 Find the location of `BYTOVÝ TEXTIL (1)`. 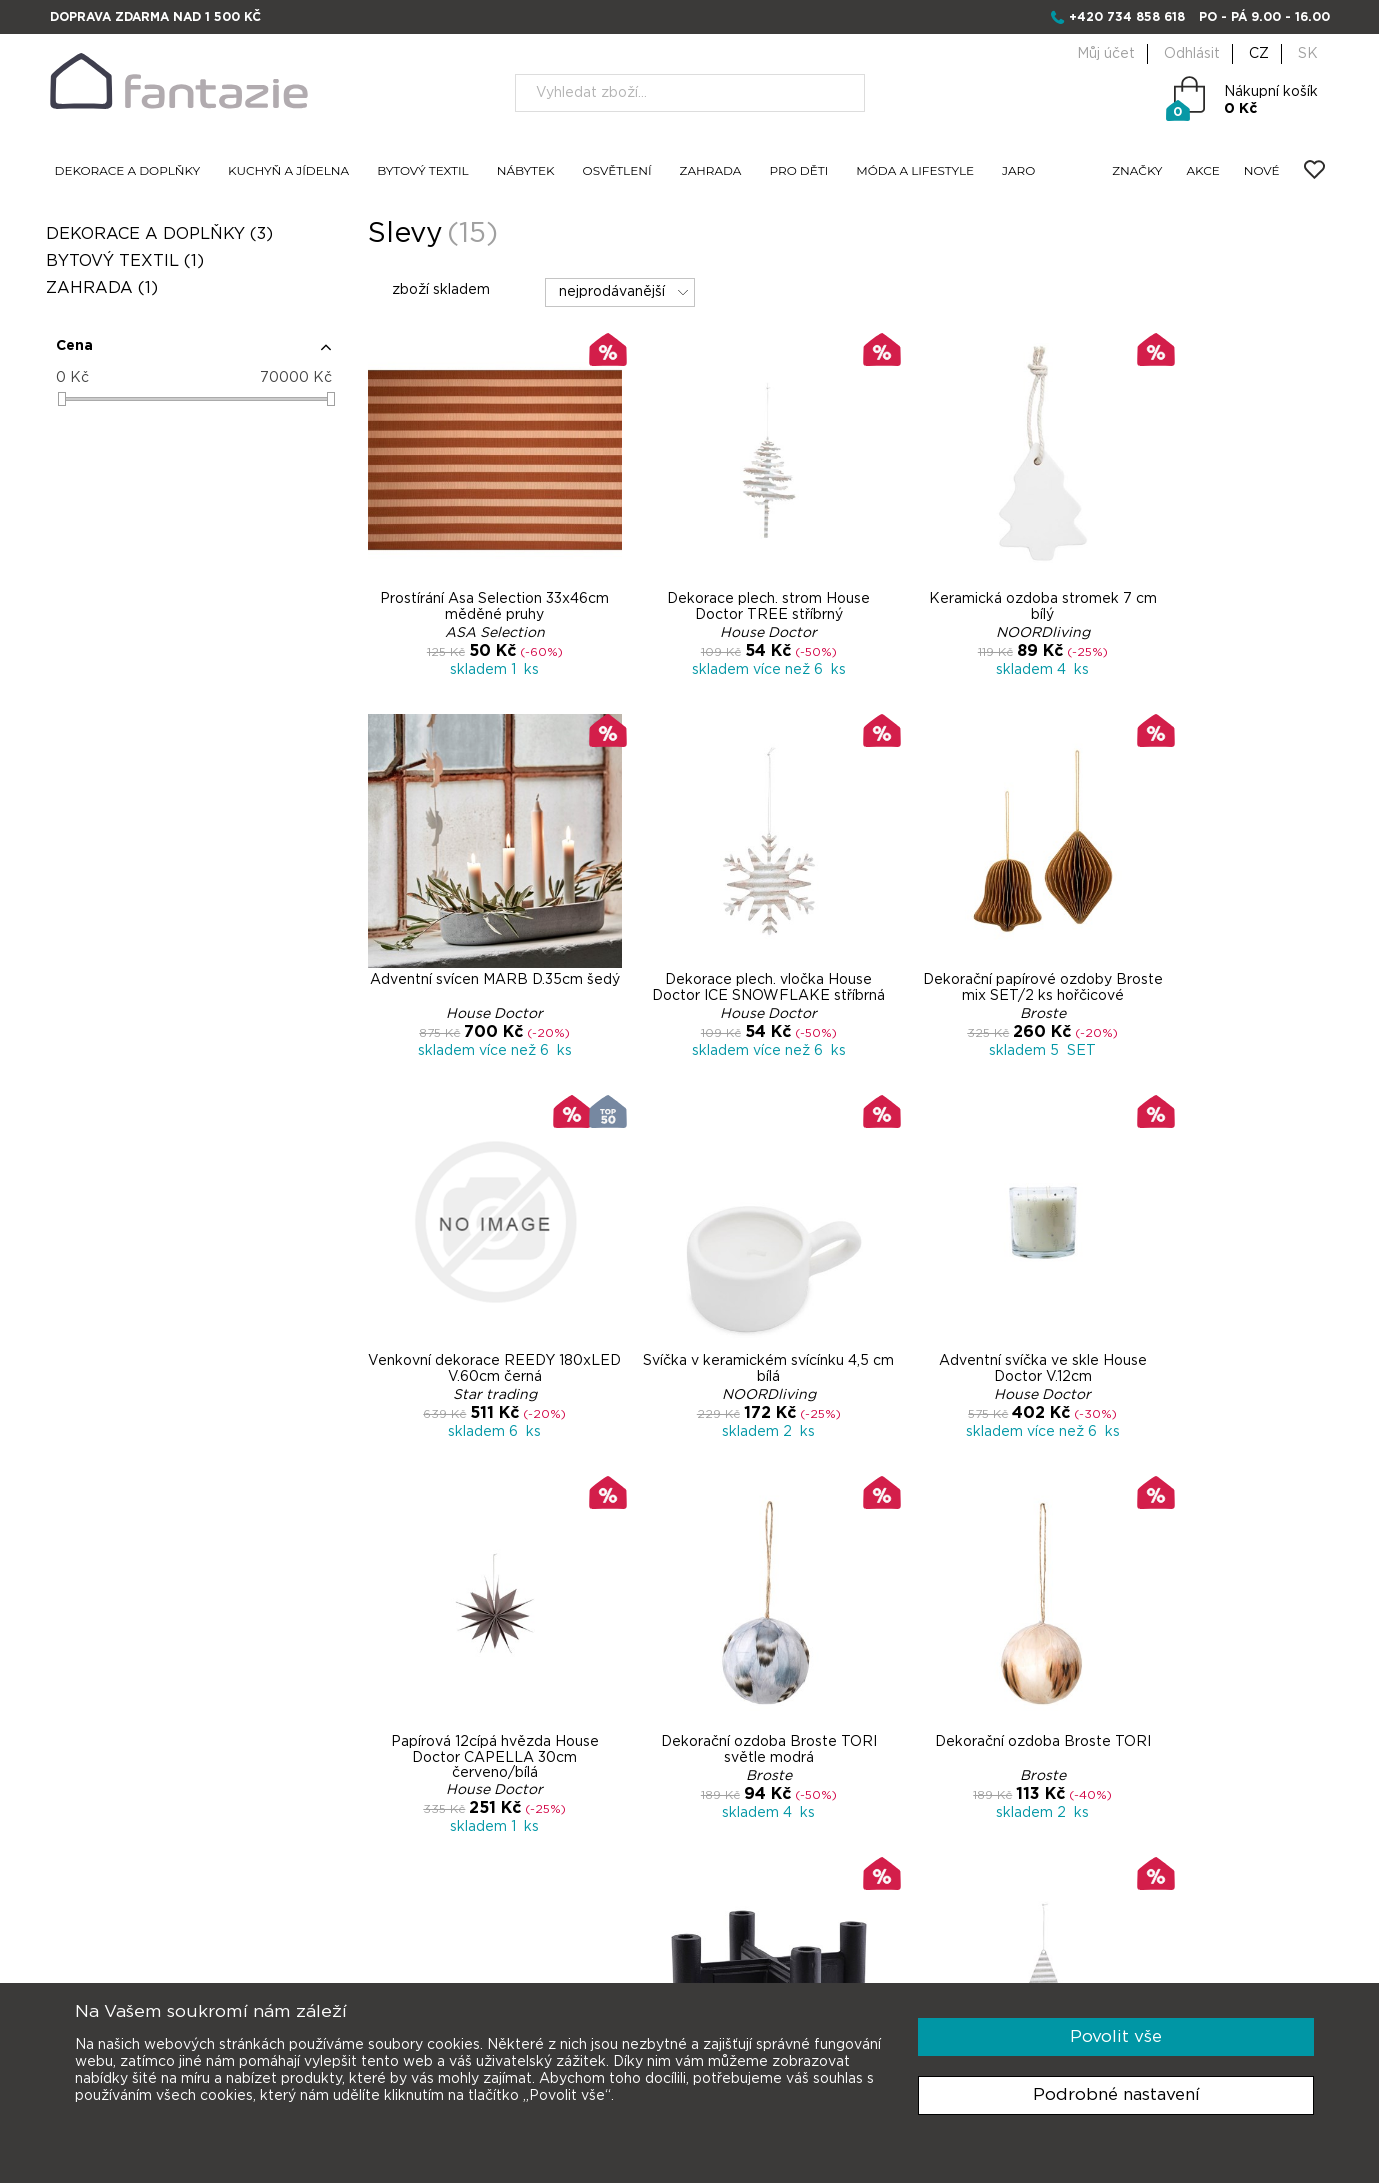

BYTOVÝ TEXTIL (1) is located at coordinates (129, 261).